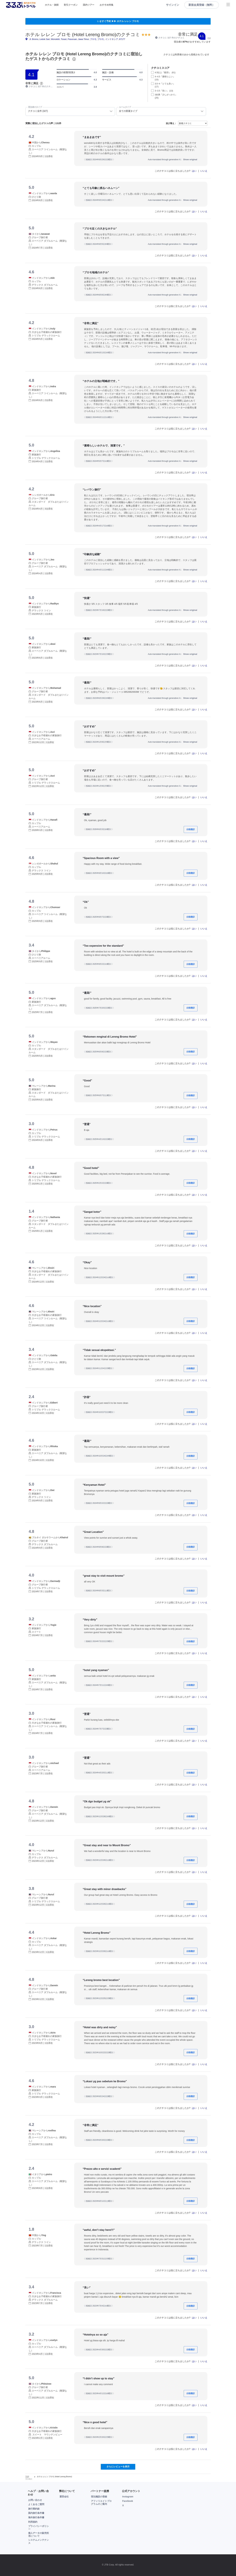 The height and width of the screenshot is (2576, 236). What do you see at coordinates (203, 2270) in the screenshot?
I see `いいえ [Ying, ◇投稿日 2023年7月31日月曜日◇ このクチコミは役に立ちましたか? いいえ]` at bounding box center [203, 2270].